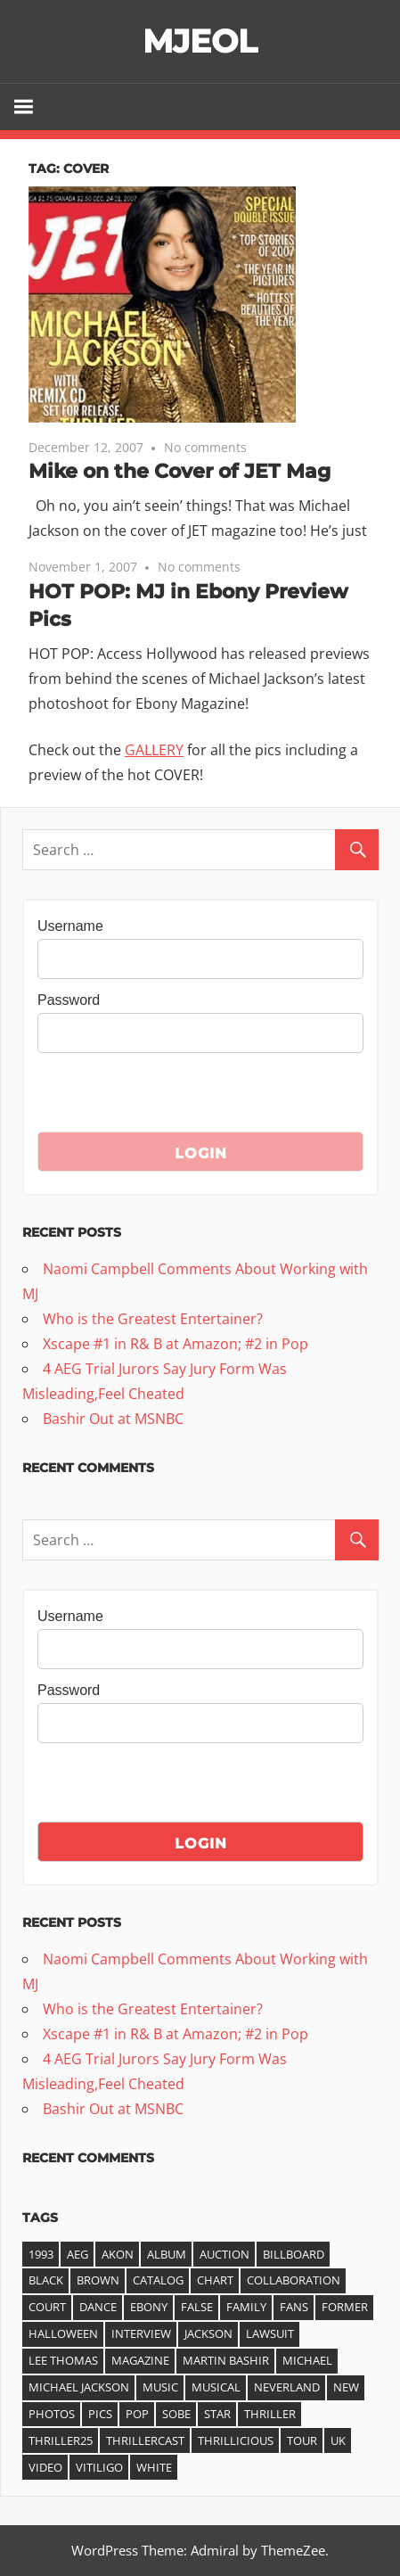 The width and height of the screenshot is (400, 2576). Describe the element at coordinates (293, 2254) in the screenshot. I see `Billboard [Billboard (6 items)]` at that location.